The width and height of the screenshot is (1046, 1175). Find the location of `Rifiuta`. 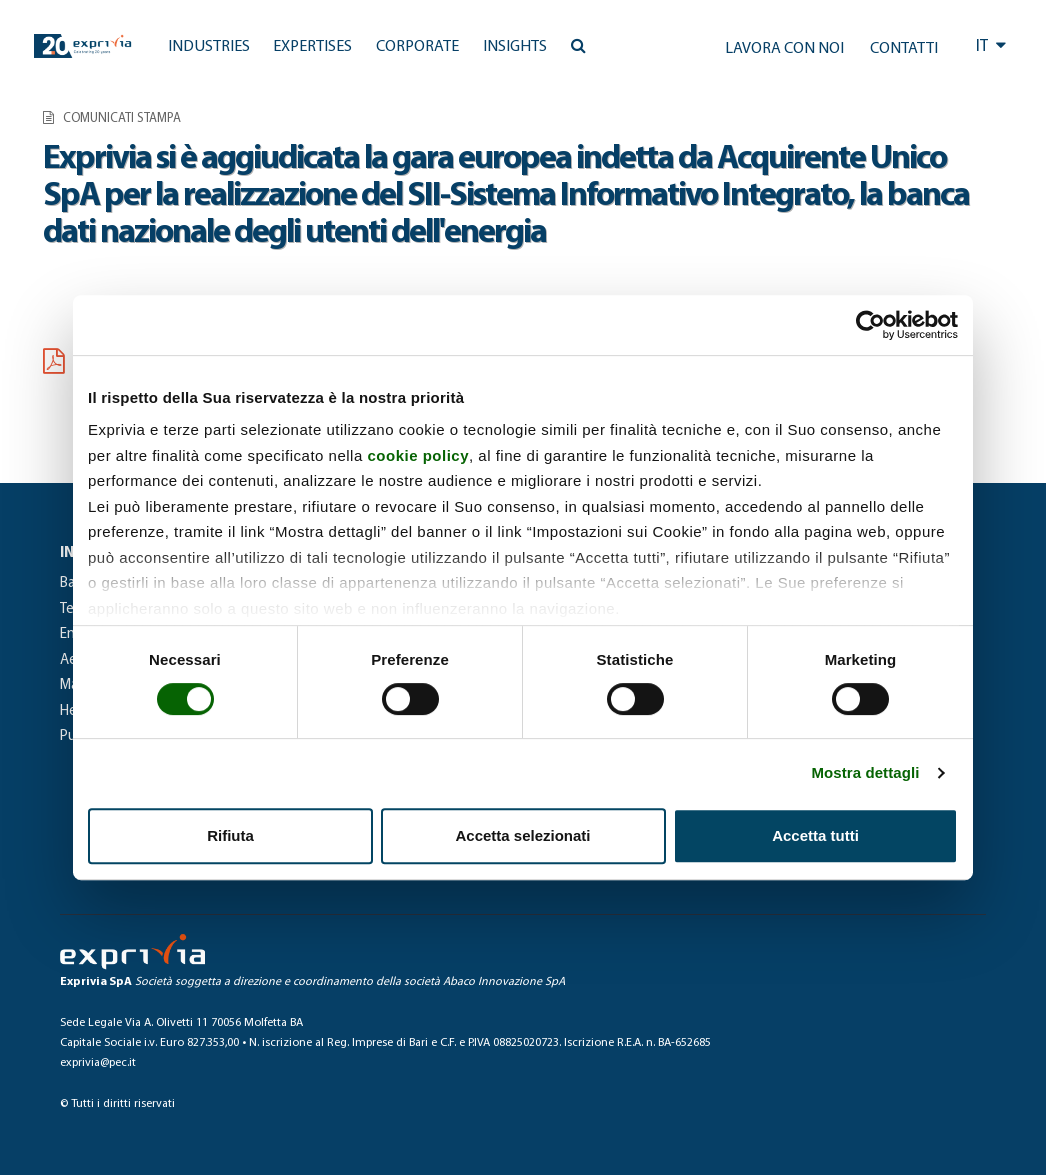

Rifiuta is located at coordinates (230, 835).